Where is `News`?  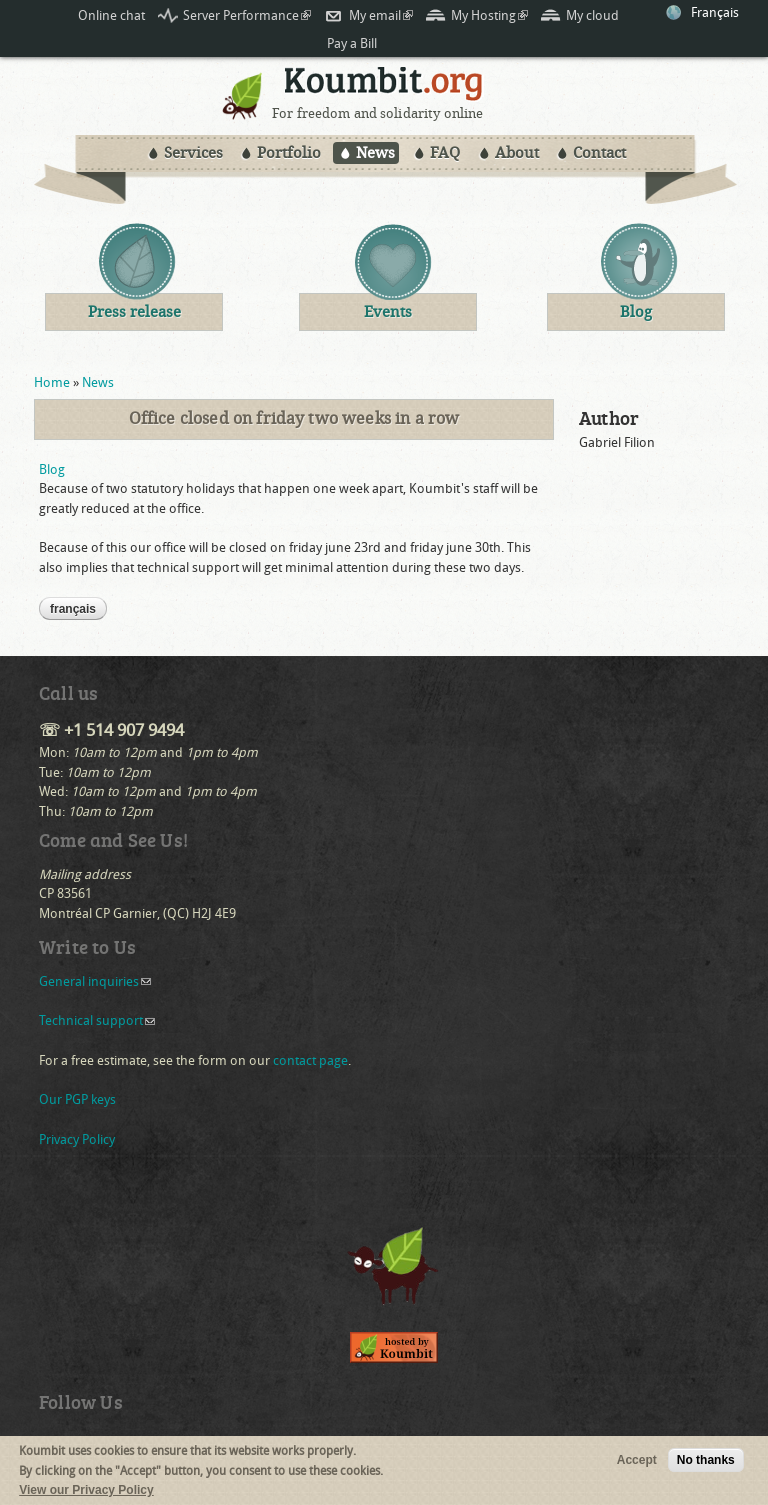 News is located at coordinates (375, 153).